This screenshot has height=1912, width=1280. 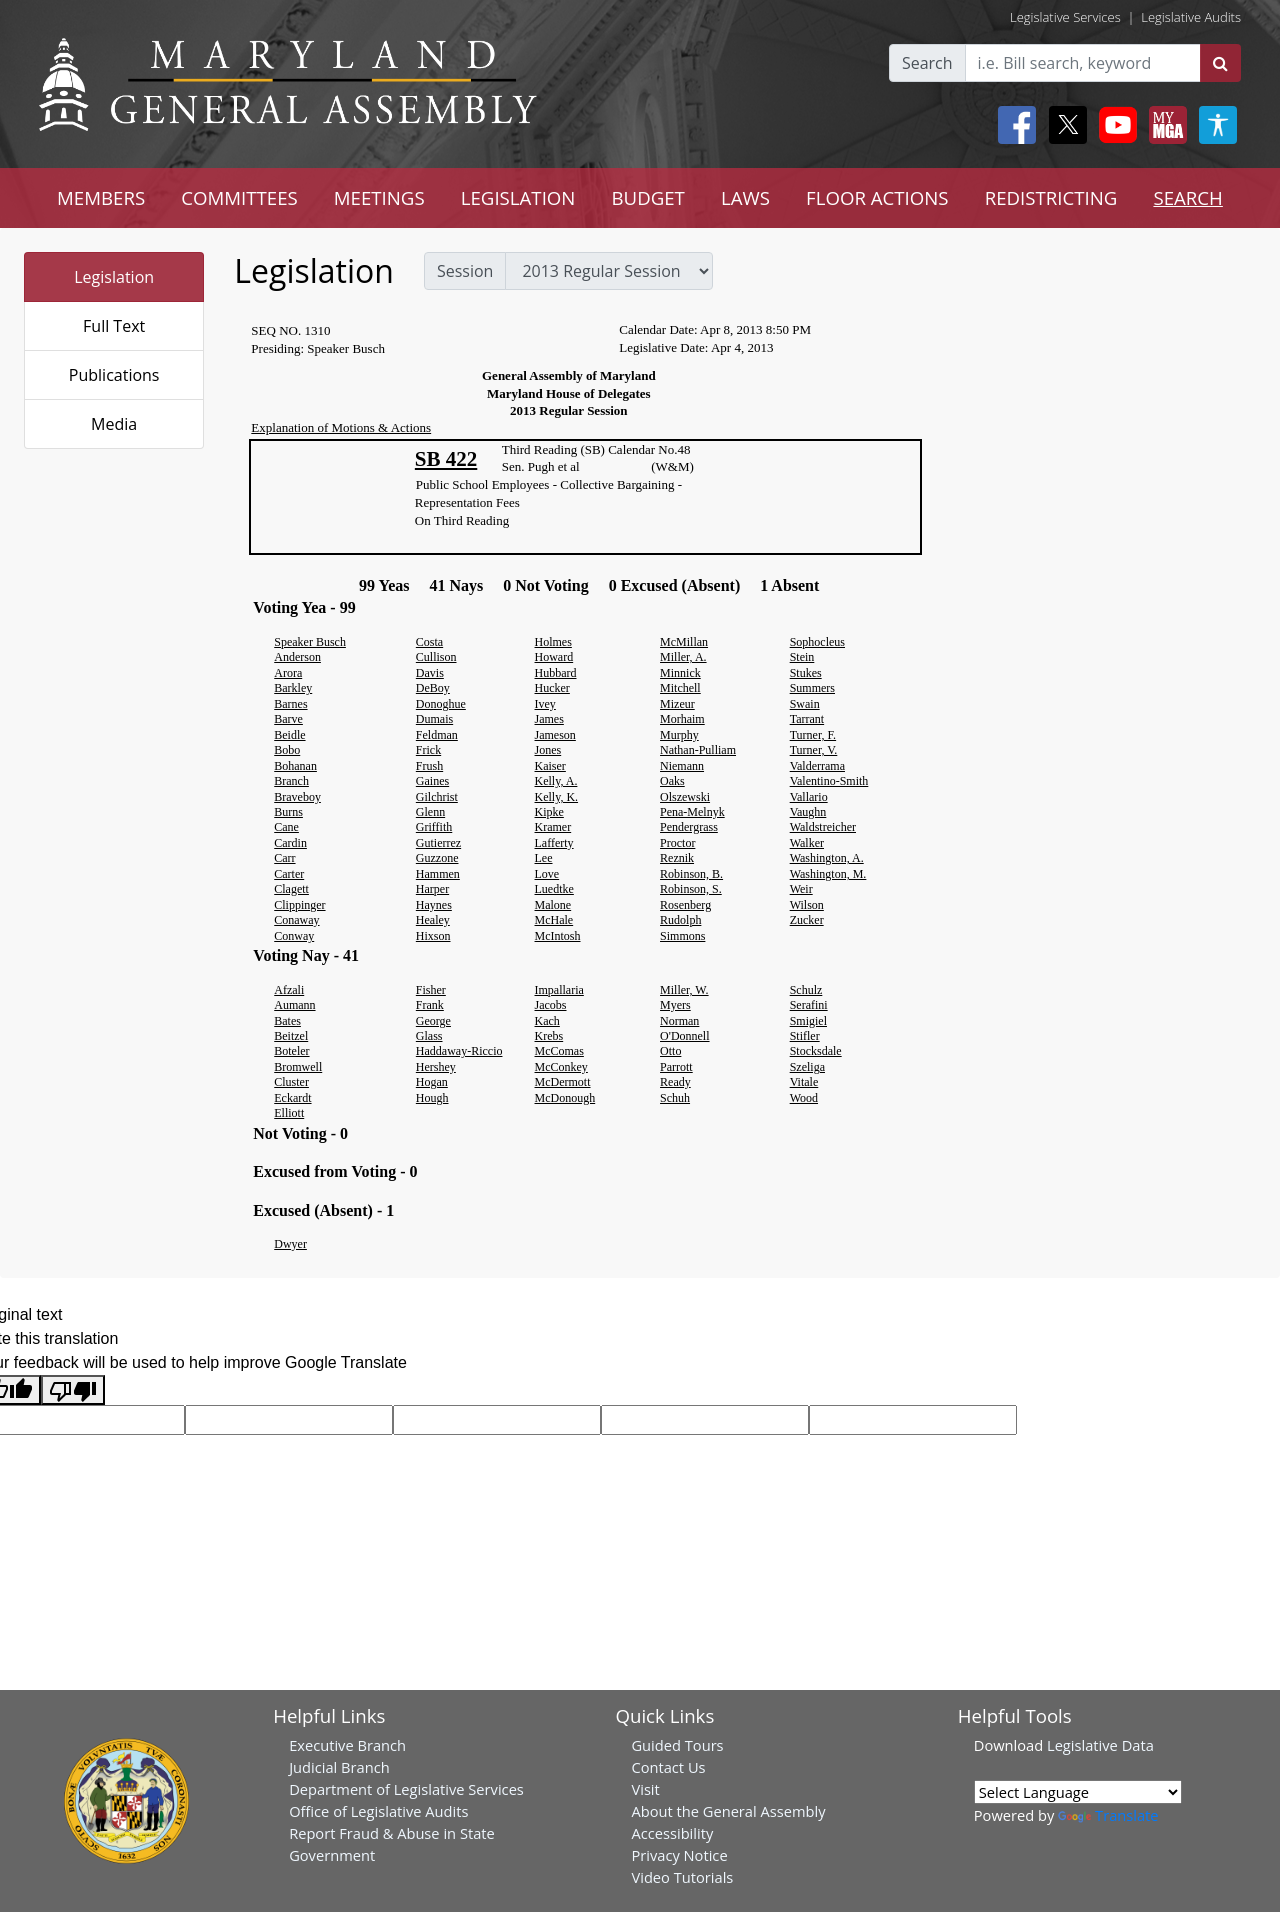 I want to click on Legislative Data, so click(x=1100, y=1745).